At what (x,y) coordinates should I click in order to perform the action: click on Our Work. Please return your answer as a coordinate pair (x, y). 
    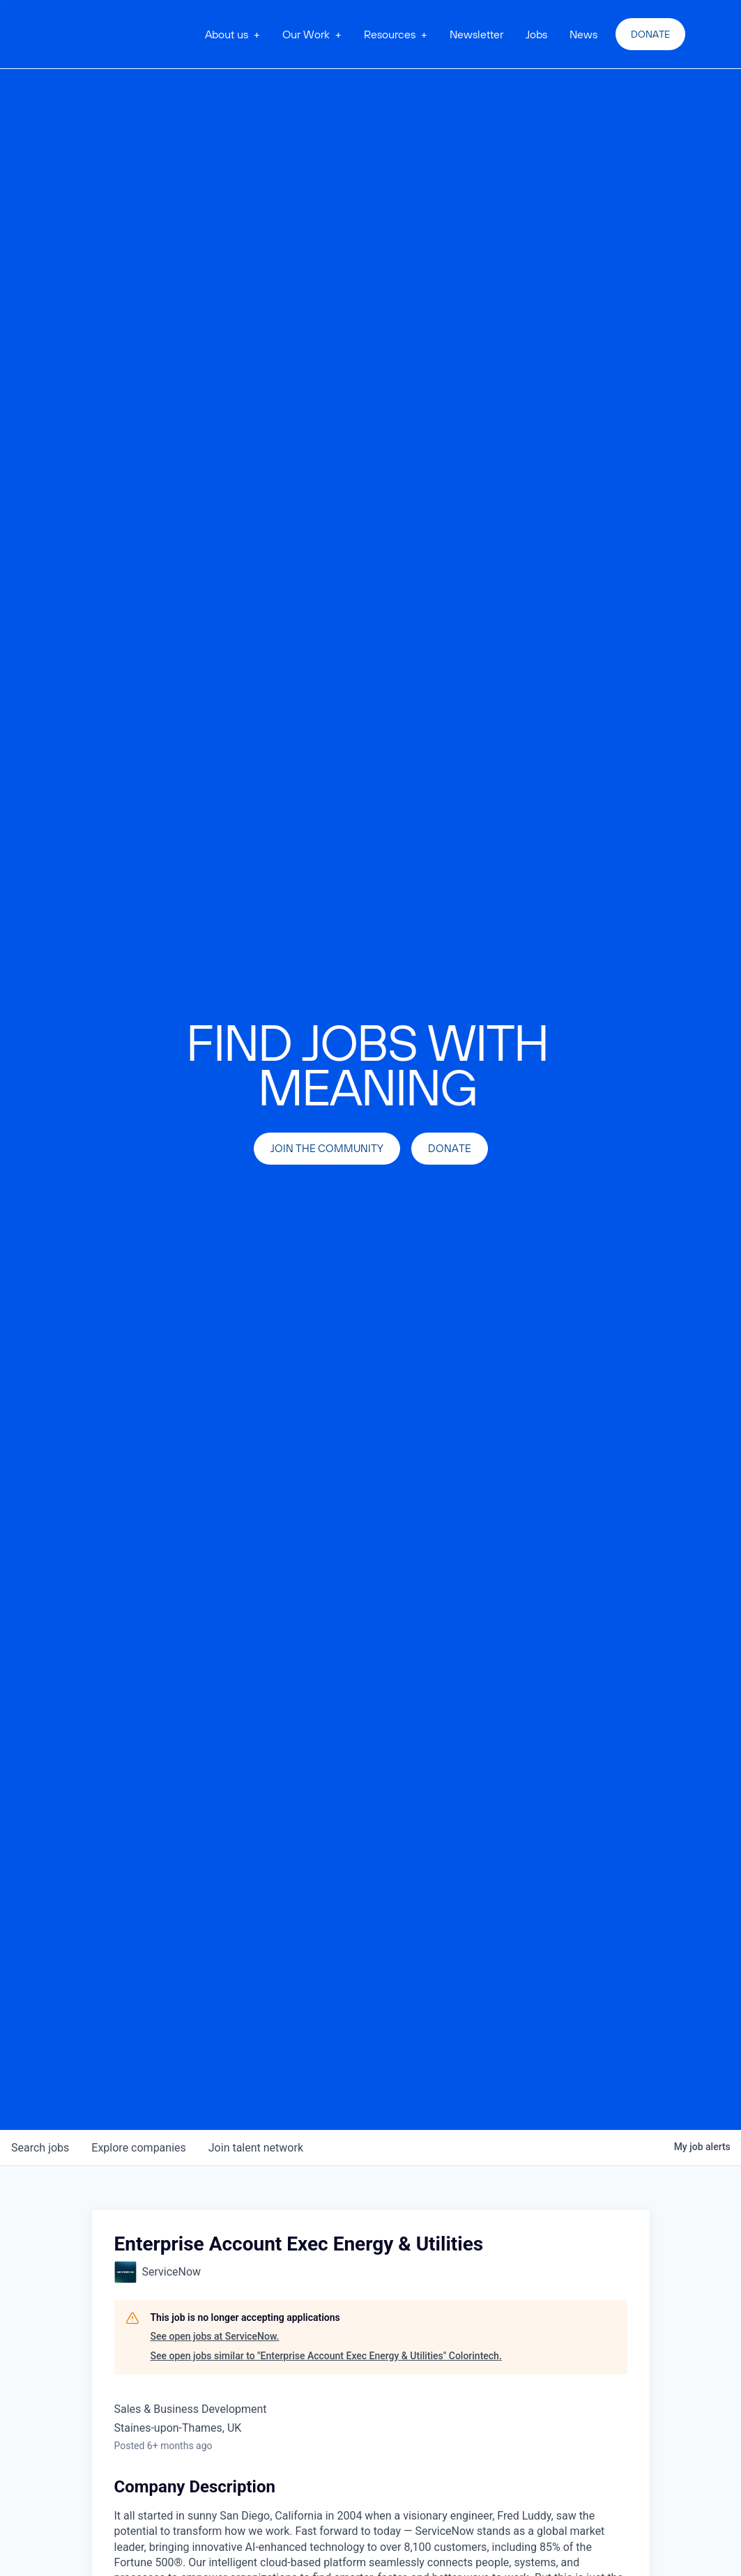
    Looking at the image, I should click on (306, 34).